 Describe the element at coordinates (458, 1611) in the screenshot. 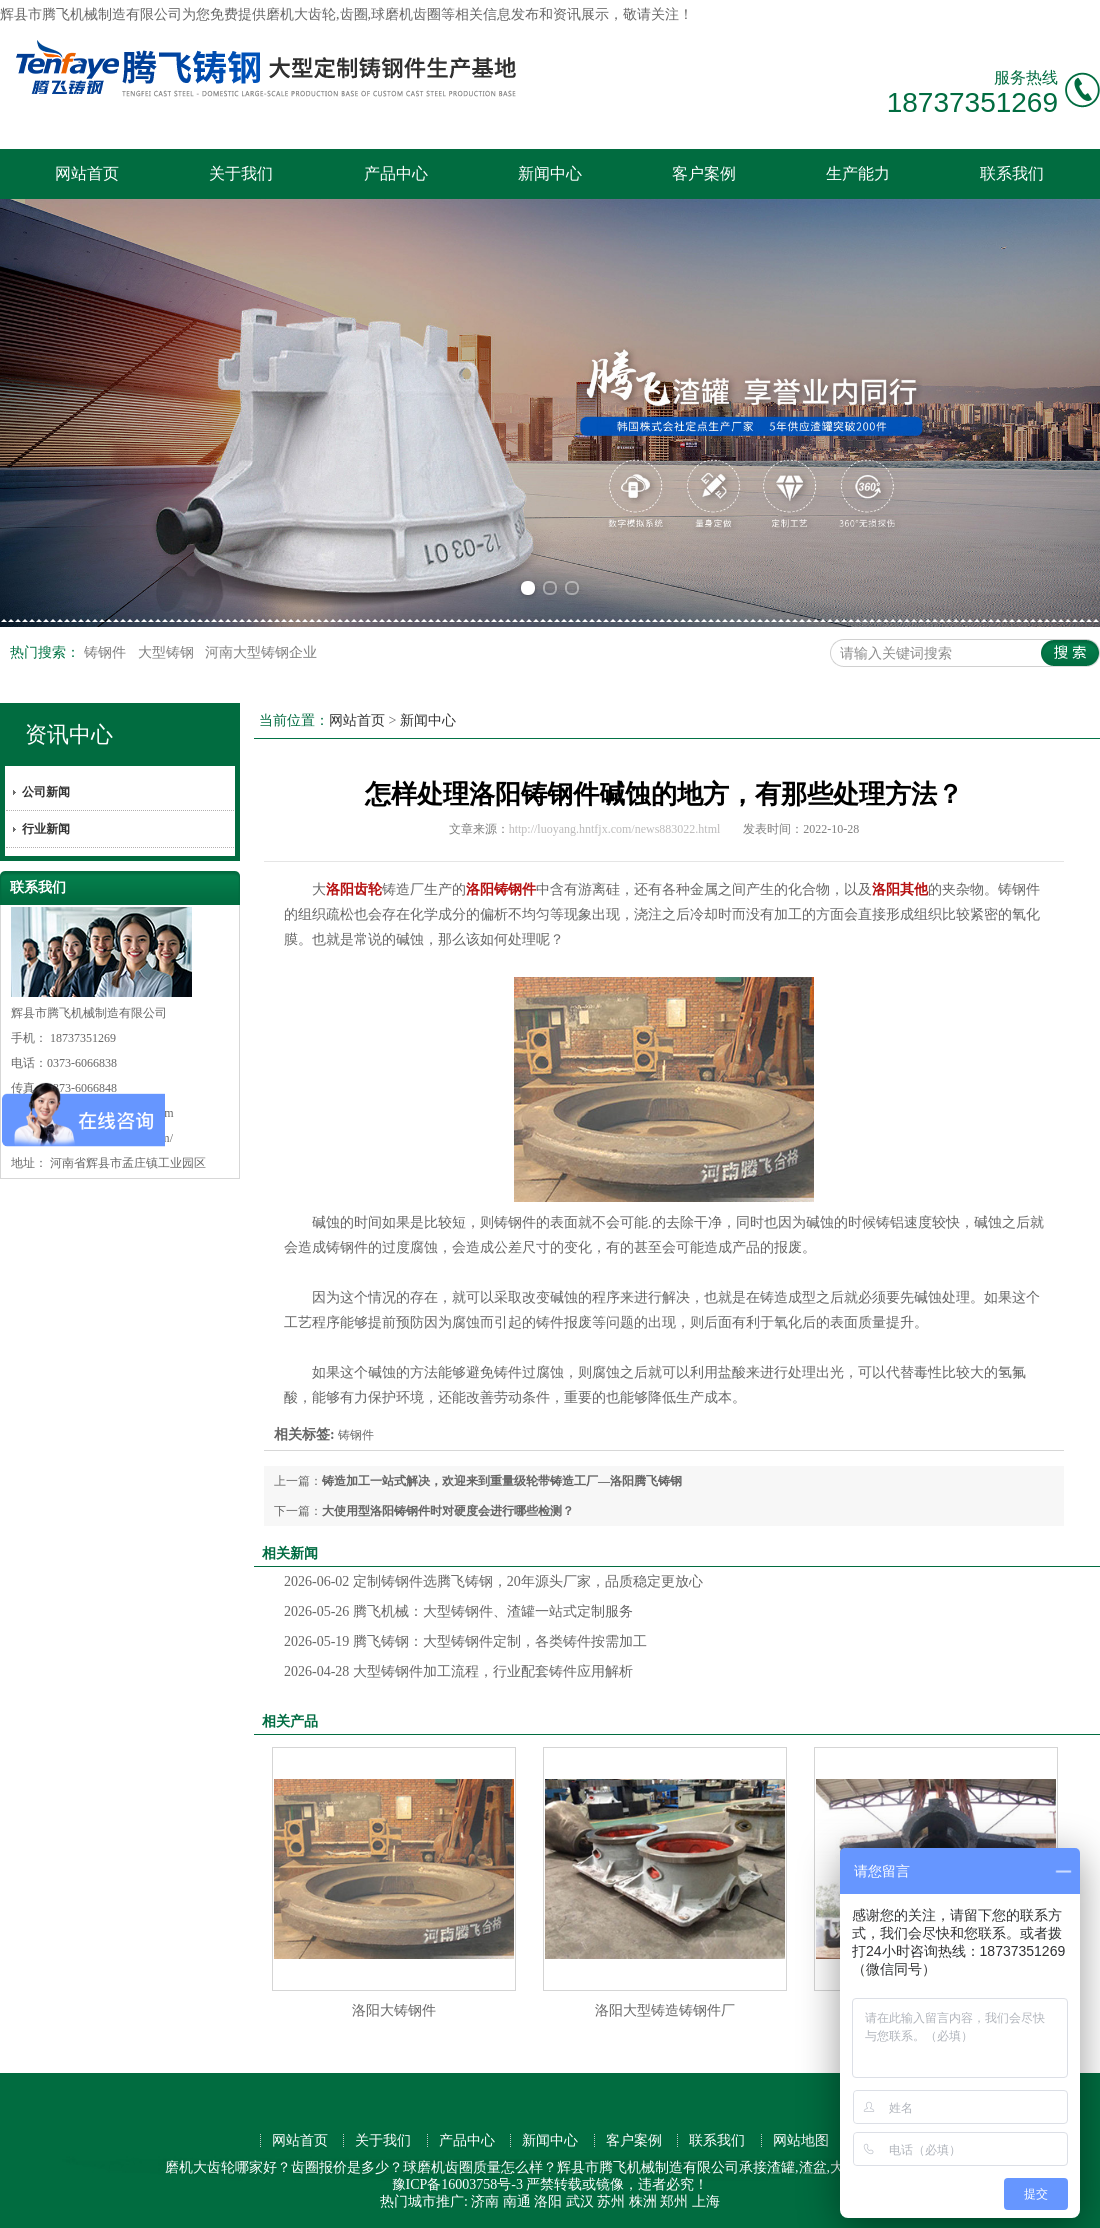

I see `腾飞机械：大型铸钢件、渣罐一站式定制服务` at that location.